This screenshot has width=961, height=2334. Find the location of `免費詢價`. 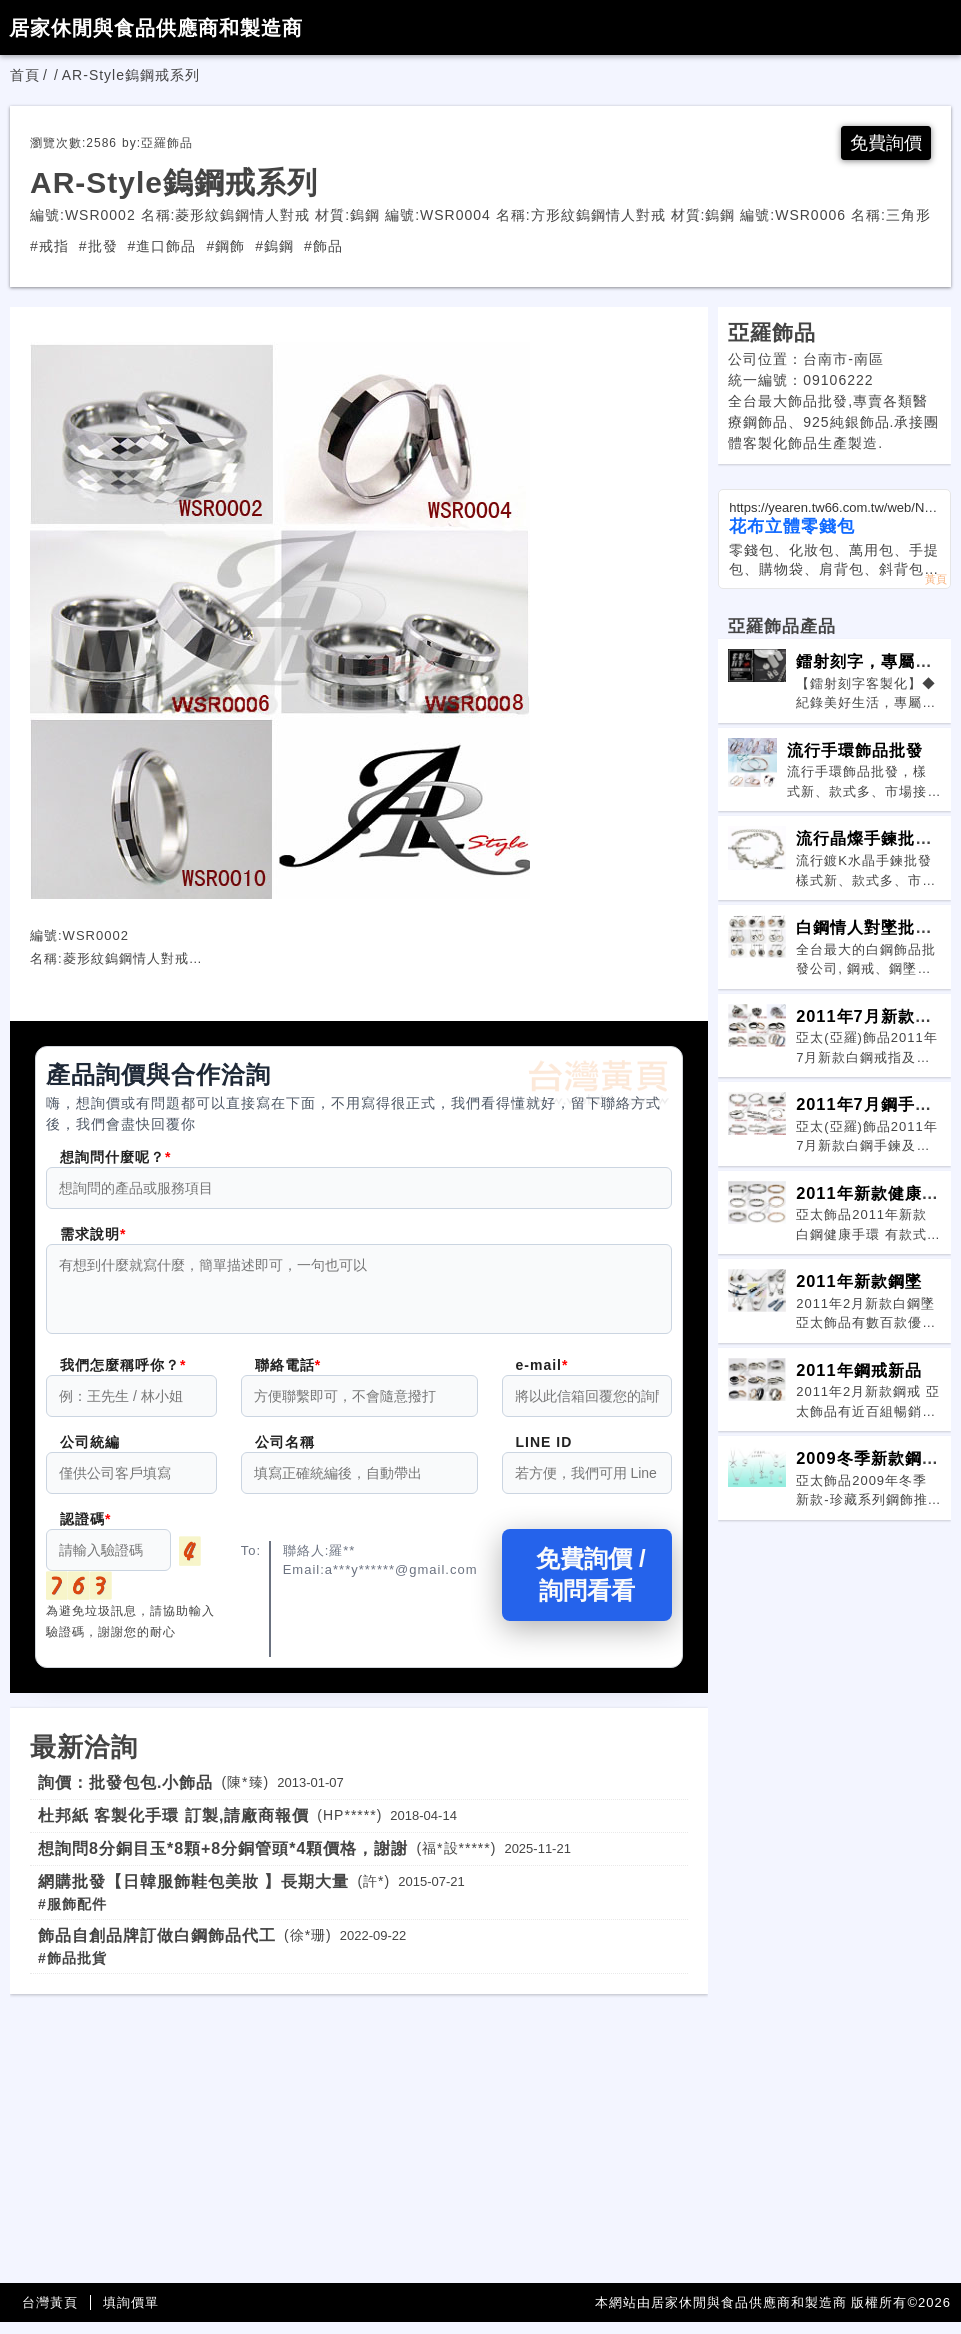

免費詢價 is located at coordinates (886, 143).